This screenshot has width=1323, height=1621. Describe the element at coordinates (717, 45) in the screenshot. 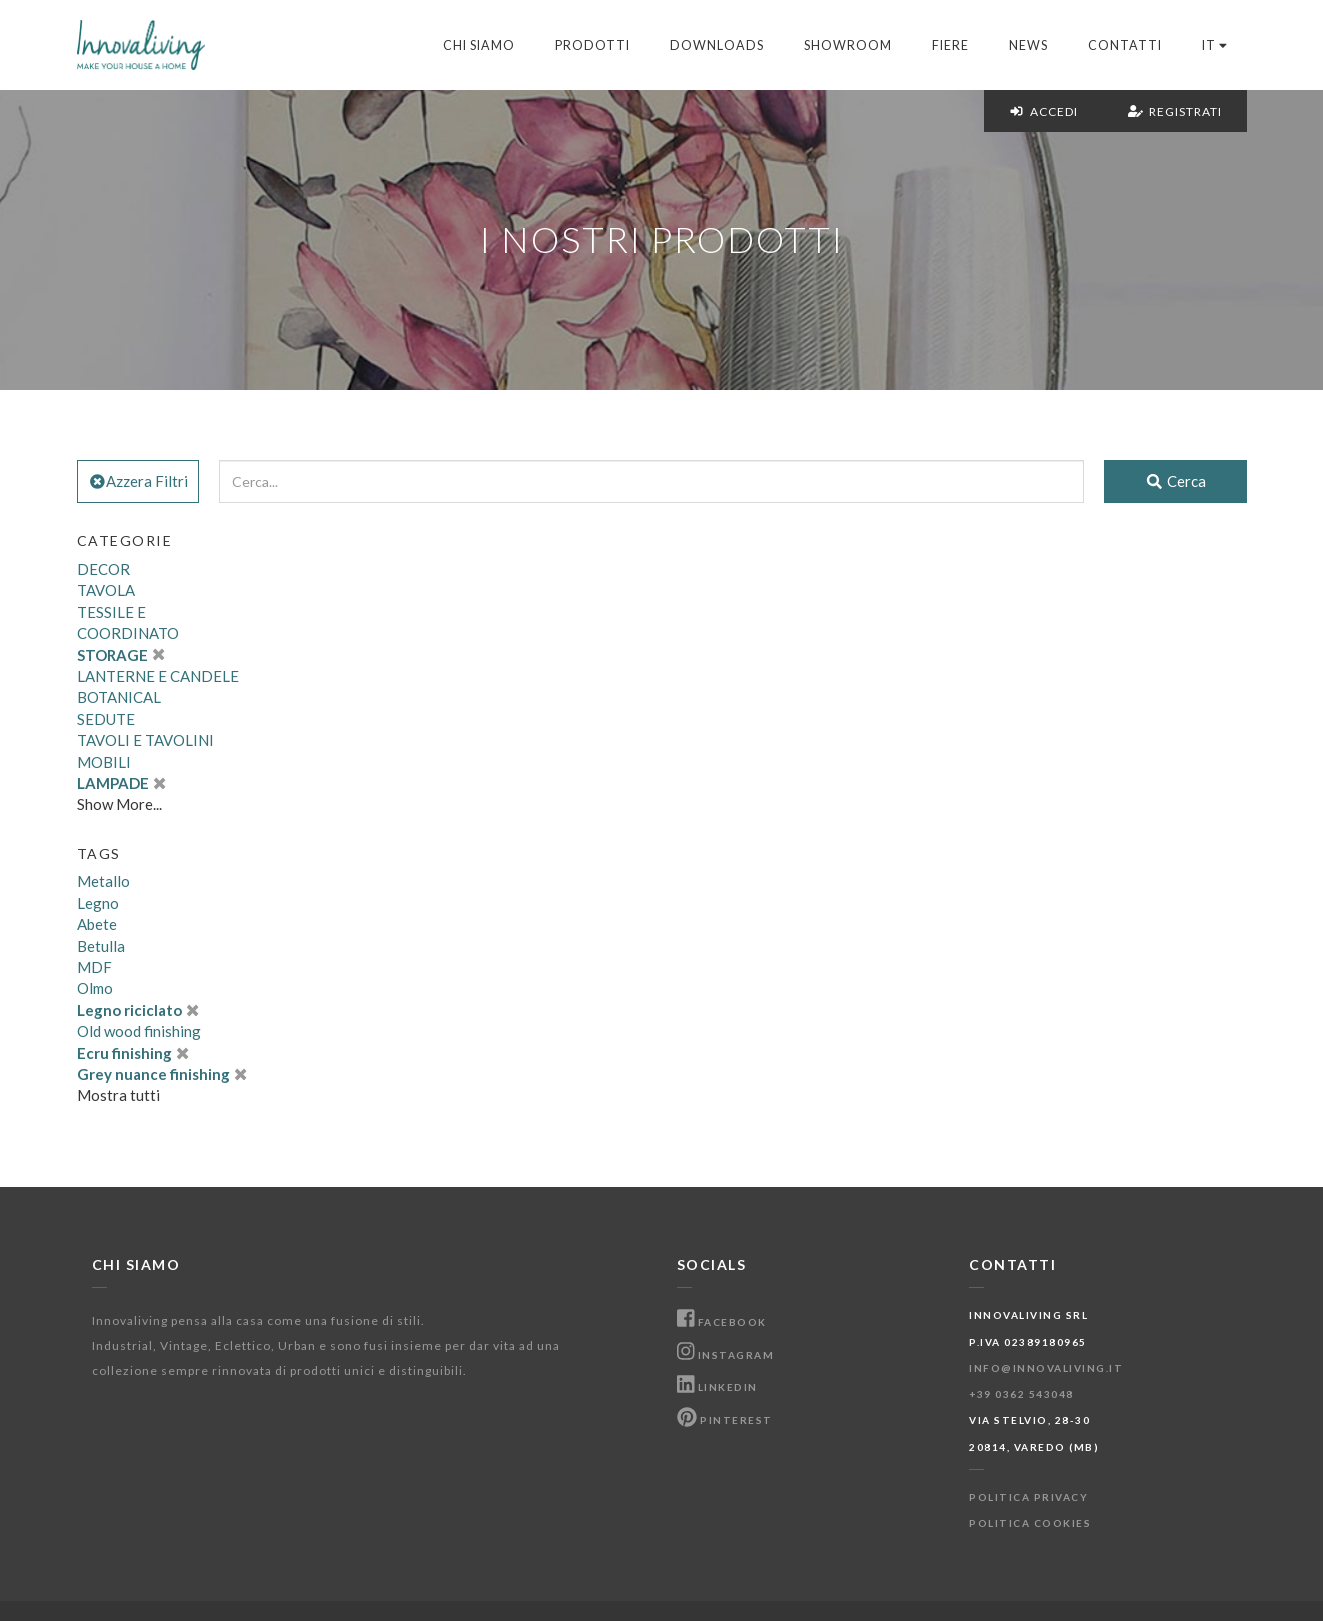

I see `Downloads` at that location.